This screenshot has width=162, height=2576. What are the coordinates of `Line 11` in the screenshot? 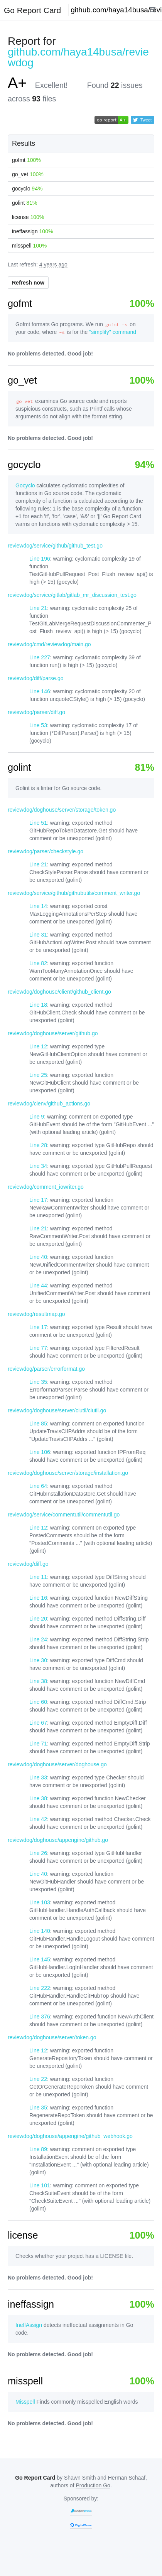 It's located at (38, 1577).